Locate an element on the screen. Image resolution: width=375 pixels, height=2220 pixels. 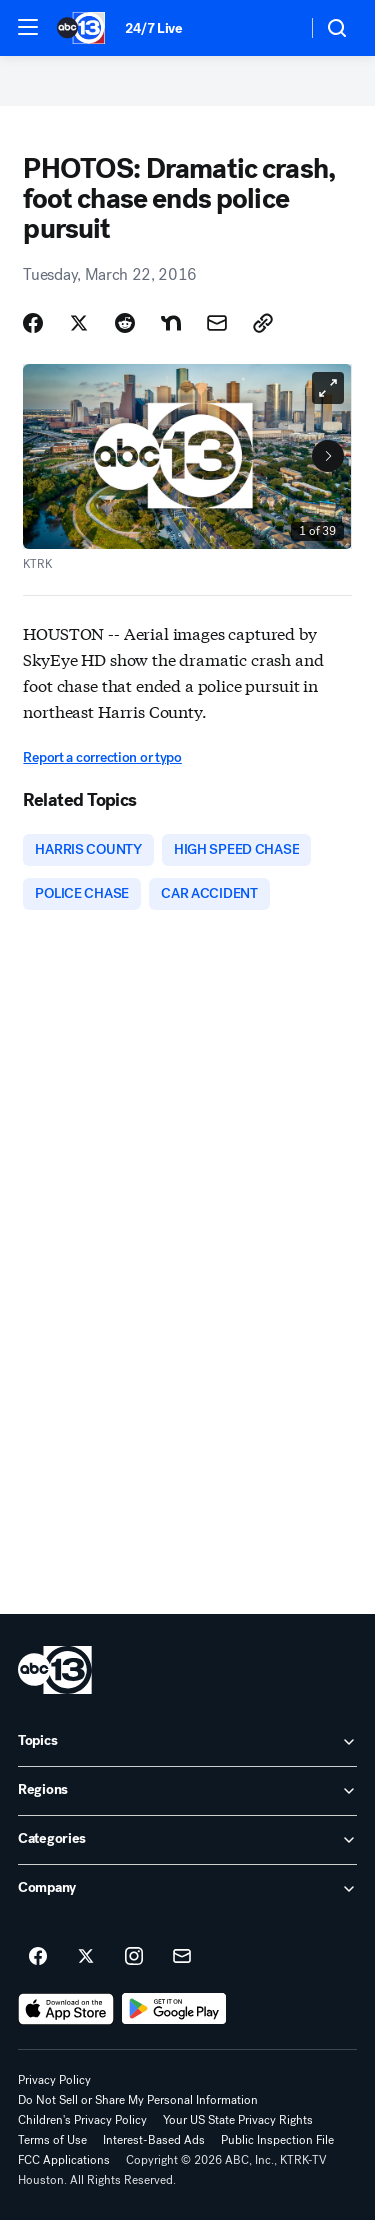
[button] is located at coordinates (28, 27).